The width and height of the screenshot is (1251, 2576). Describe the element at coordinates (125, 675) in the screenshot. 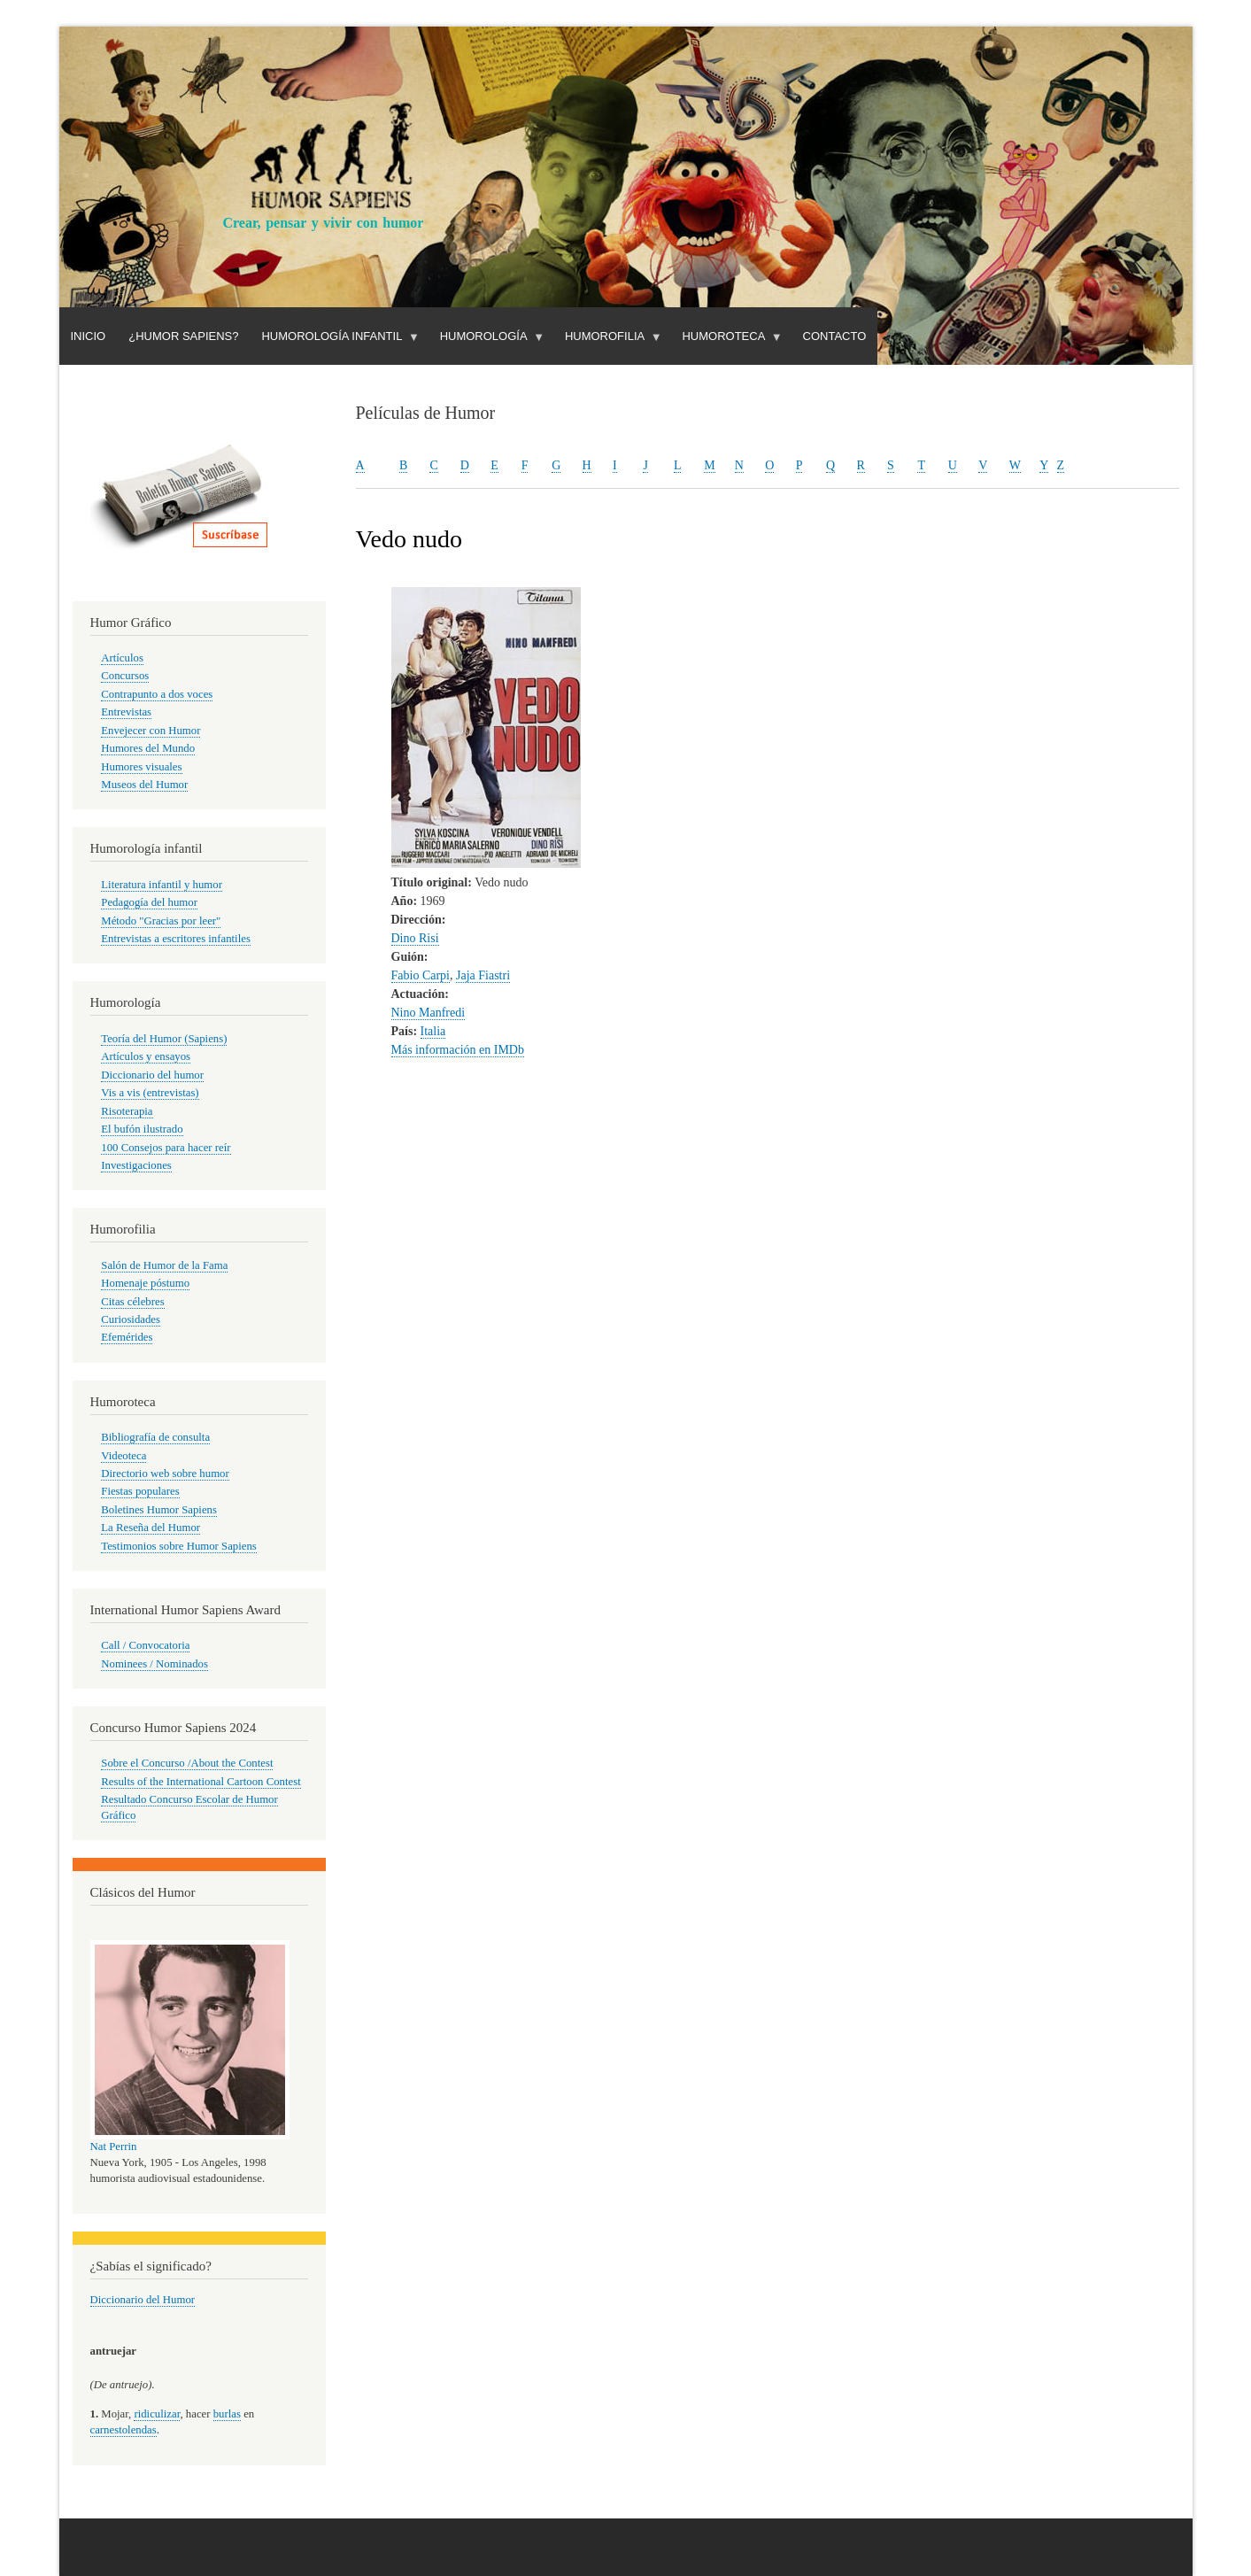

I see `Concursos` at that location.